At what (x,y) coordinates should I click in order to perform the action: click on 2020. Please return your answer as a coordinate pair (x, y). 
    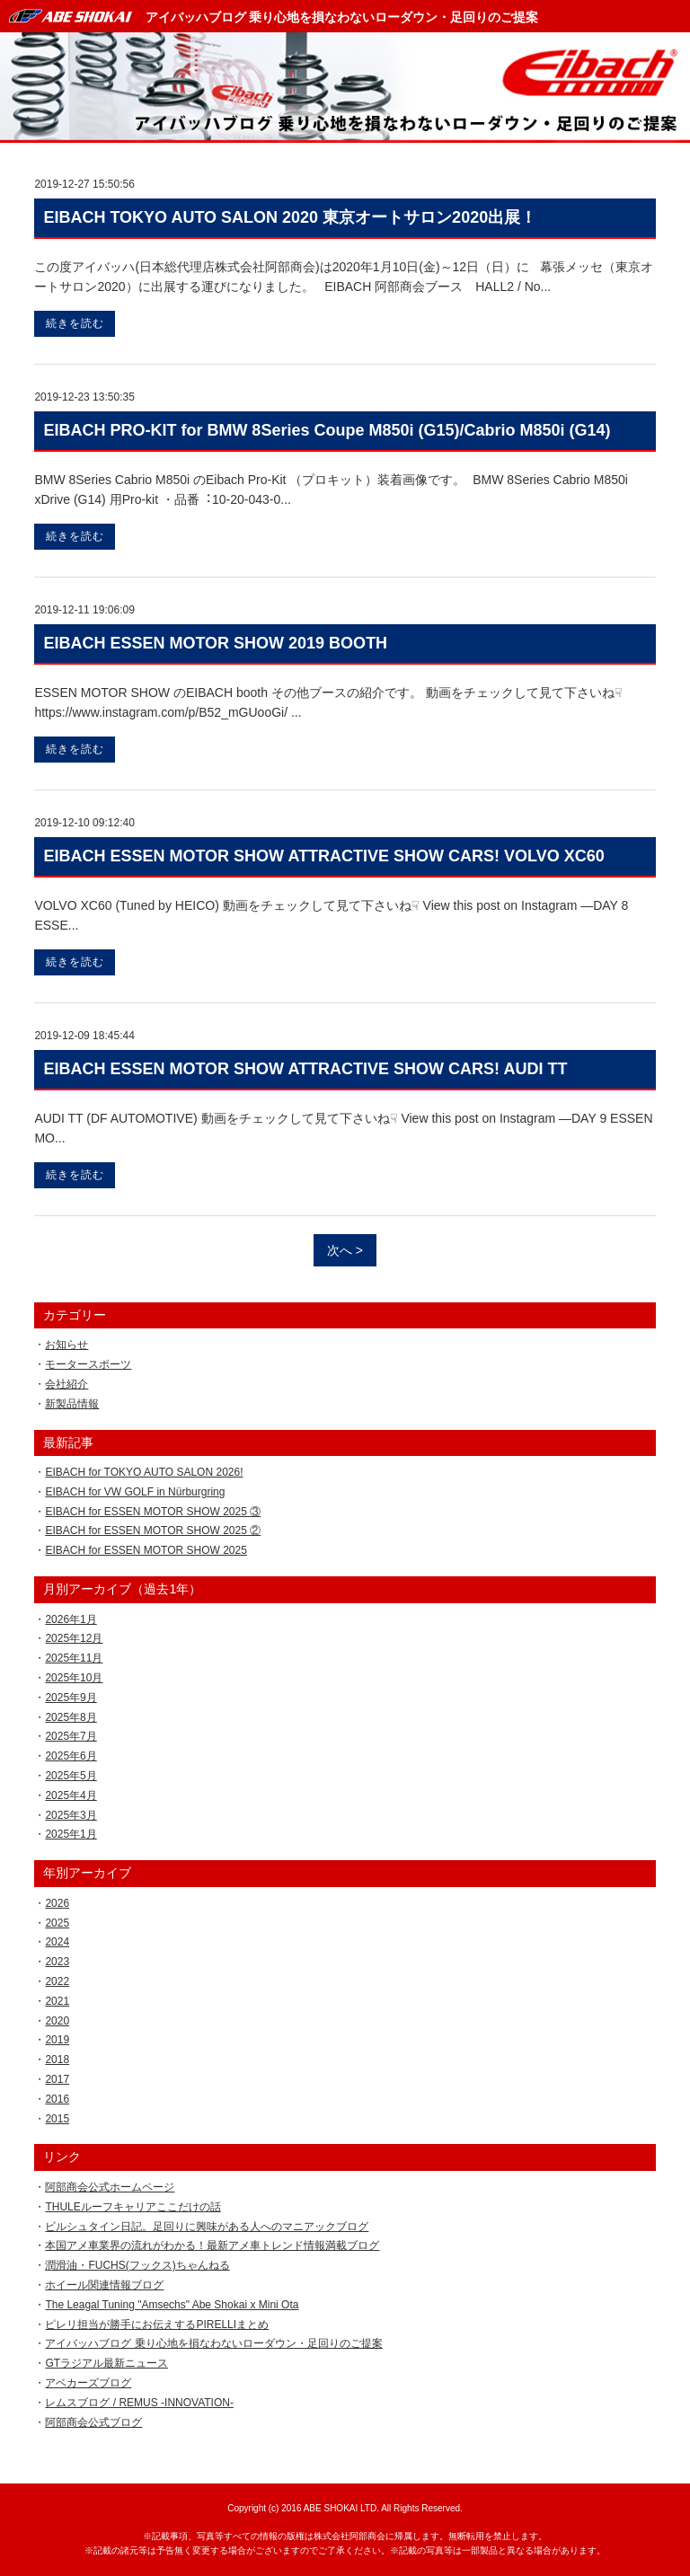
    Looking at the image, I should click on (57, 2021).